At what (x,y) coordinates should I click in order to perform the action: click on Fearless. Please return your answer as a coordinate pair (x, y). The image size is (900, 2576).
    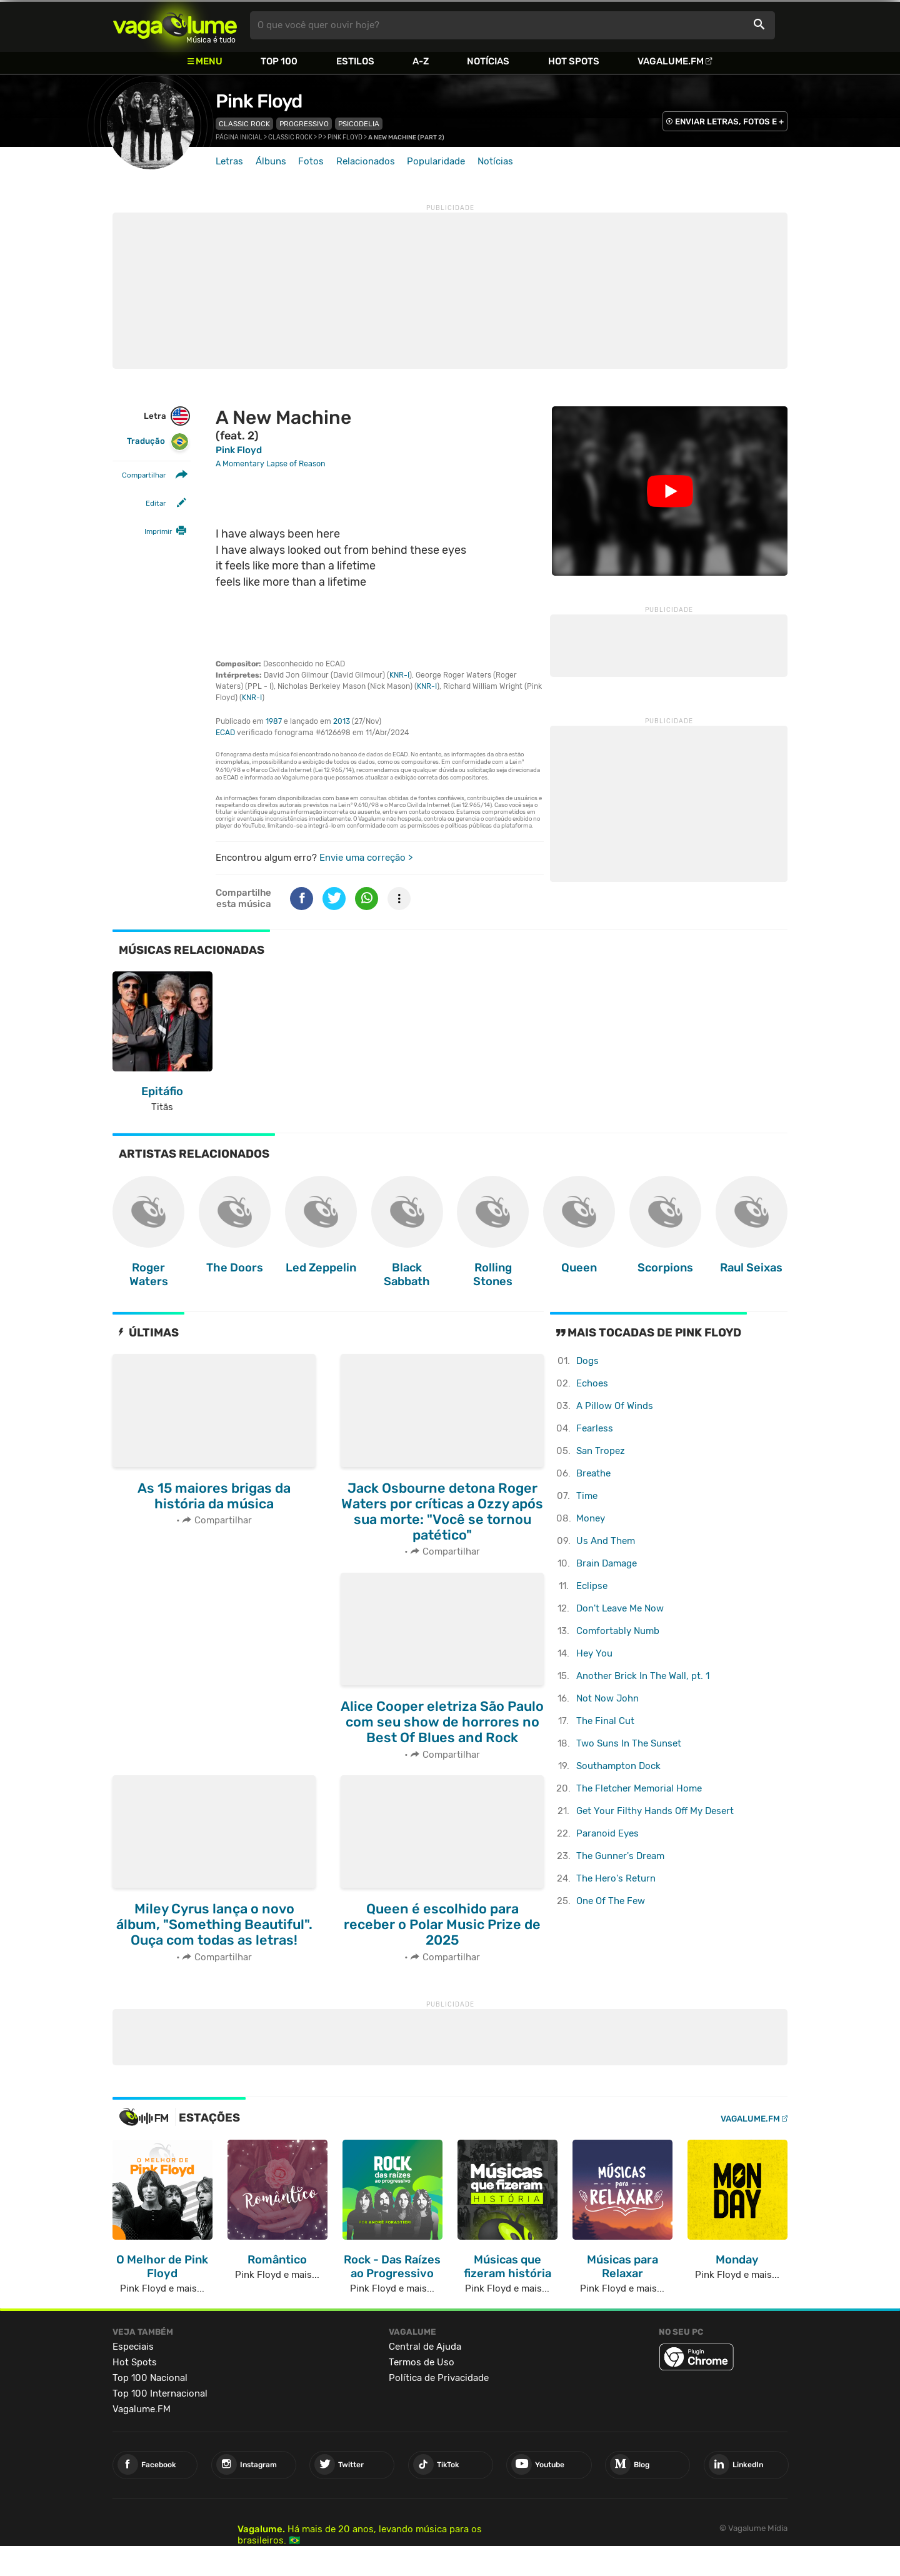
    Looking at the image, I should click on (594, 1428).